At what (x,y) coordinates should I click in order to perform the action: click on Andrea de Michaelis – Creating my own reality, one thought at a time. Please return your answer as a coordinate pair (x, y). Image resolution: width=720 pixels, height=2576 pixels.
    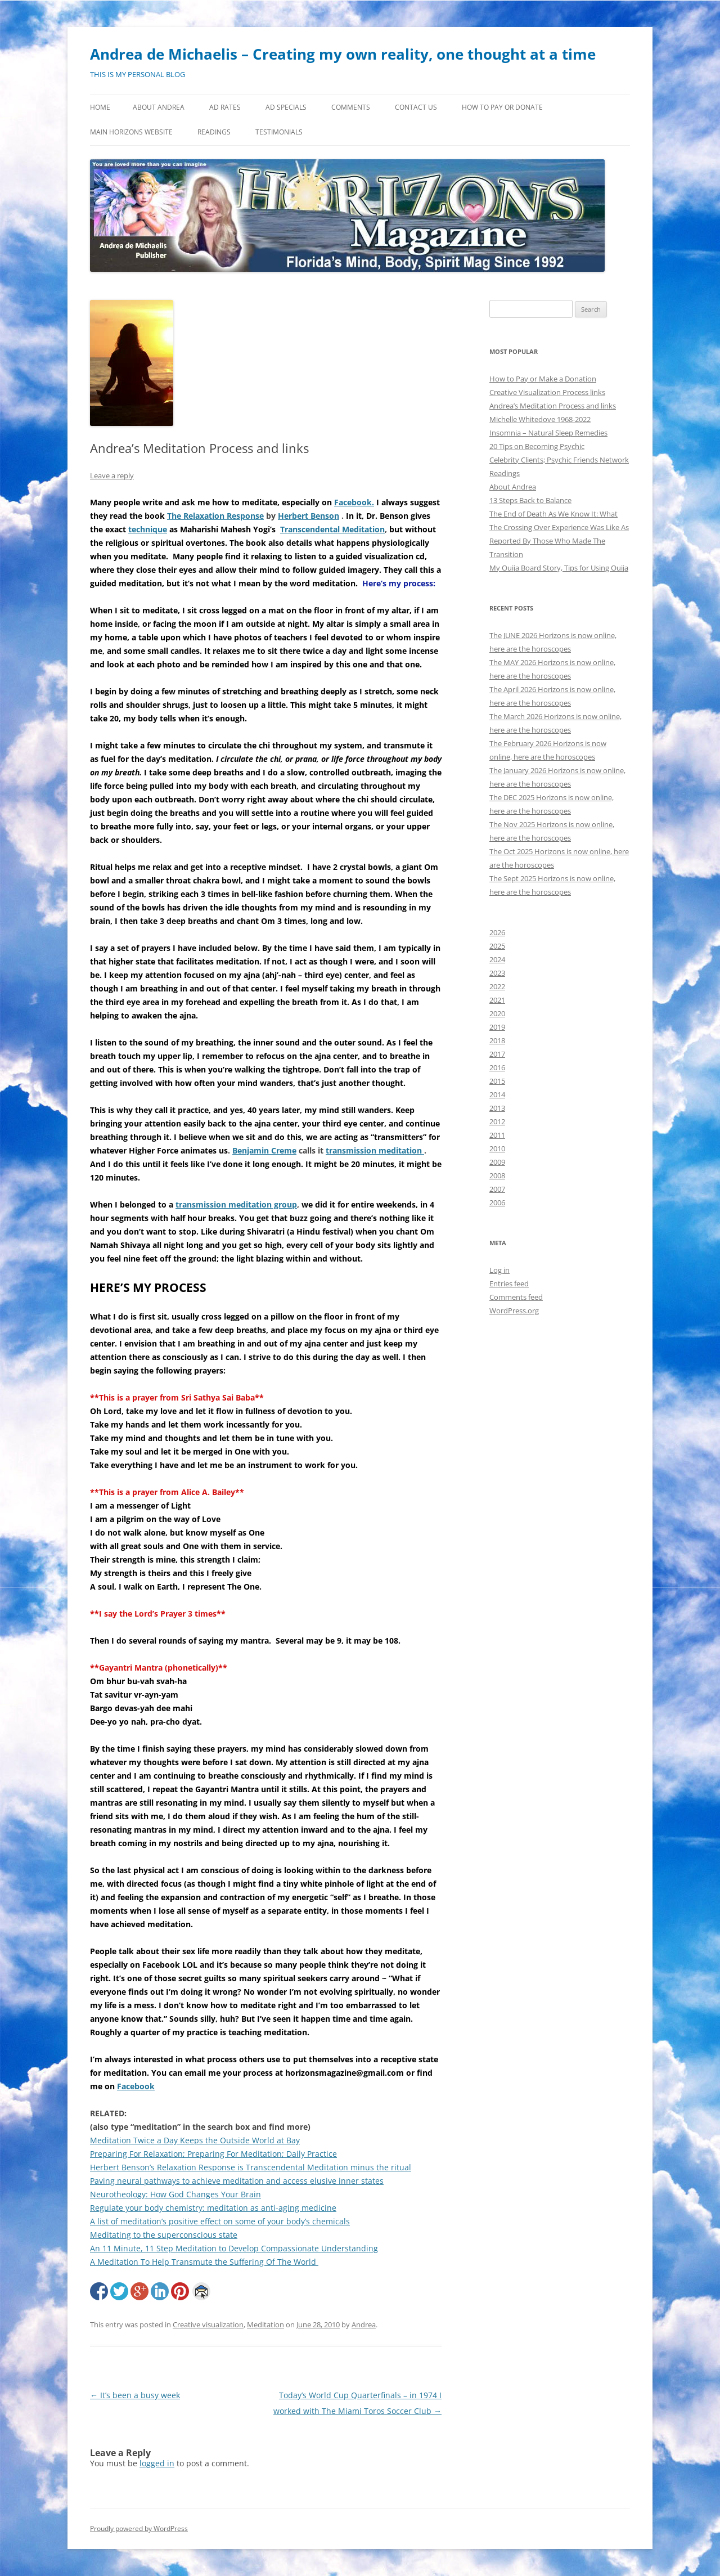
    Looking at the image, I should click on (343, 54).